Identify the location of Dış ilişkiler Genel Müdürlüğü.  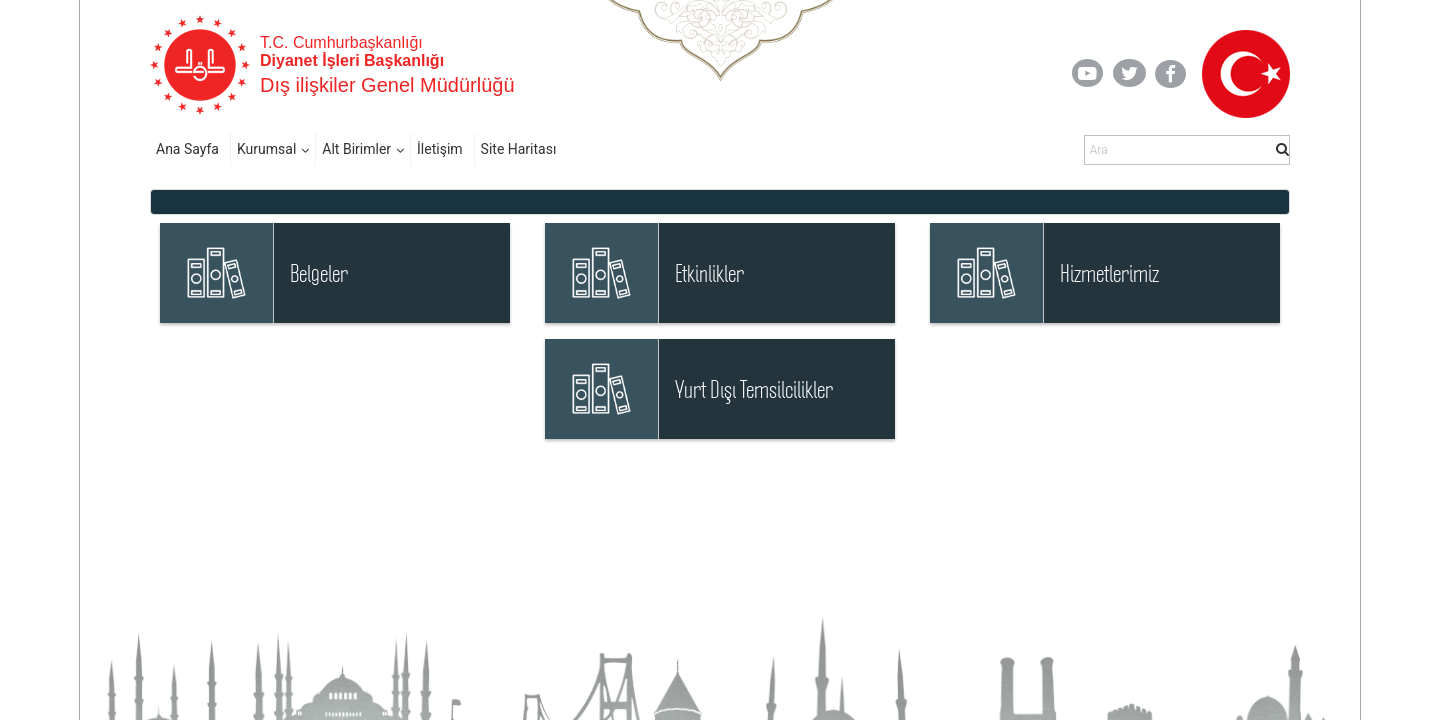
(387, 85).